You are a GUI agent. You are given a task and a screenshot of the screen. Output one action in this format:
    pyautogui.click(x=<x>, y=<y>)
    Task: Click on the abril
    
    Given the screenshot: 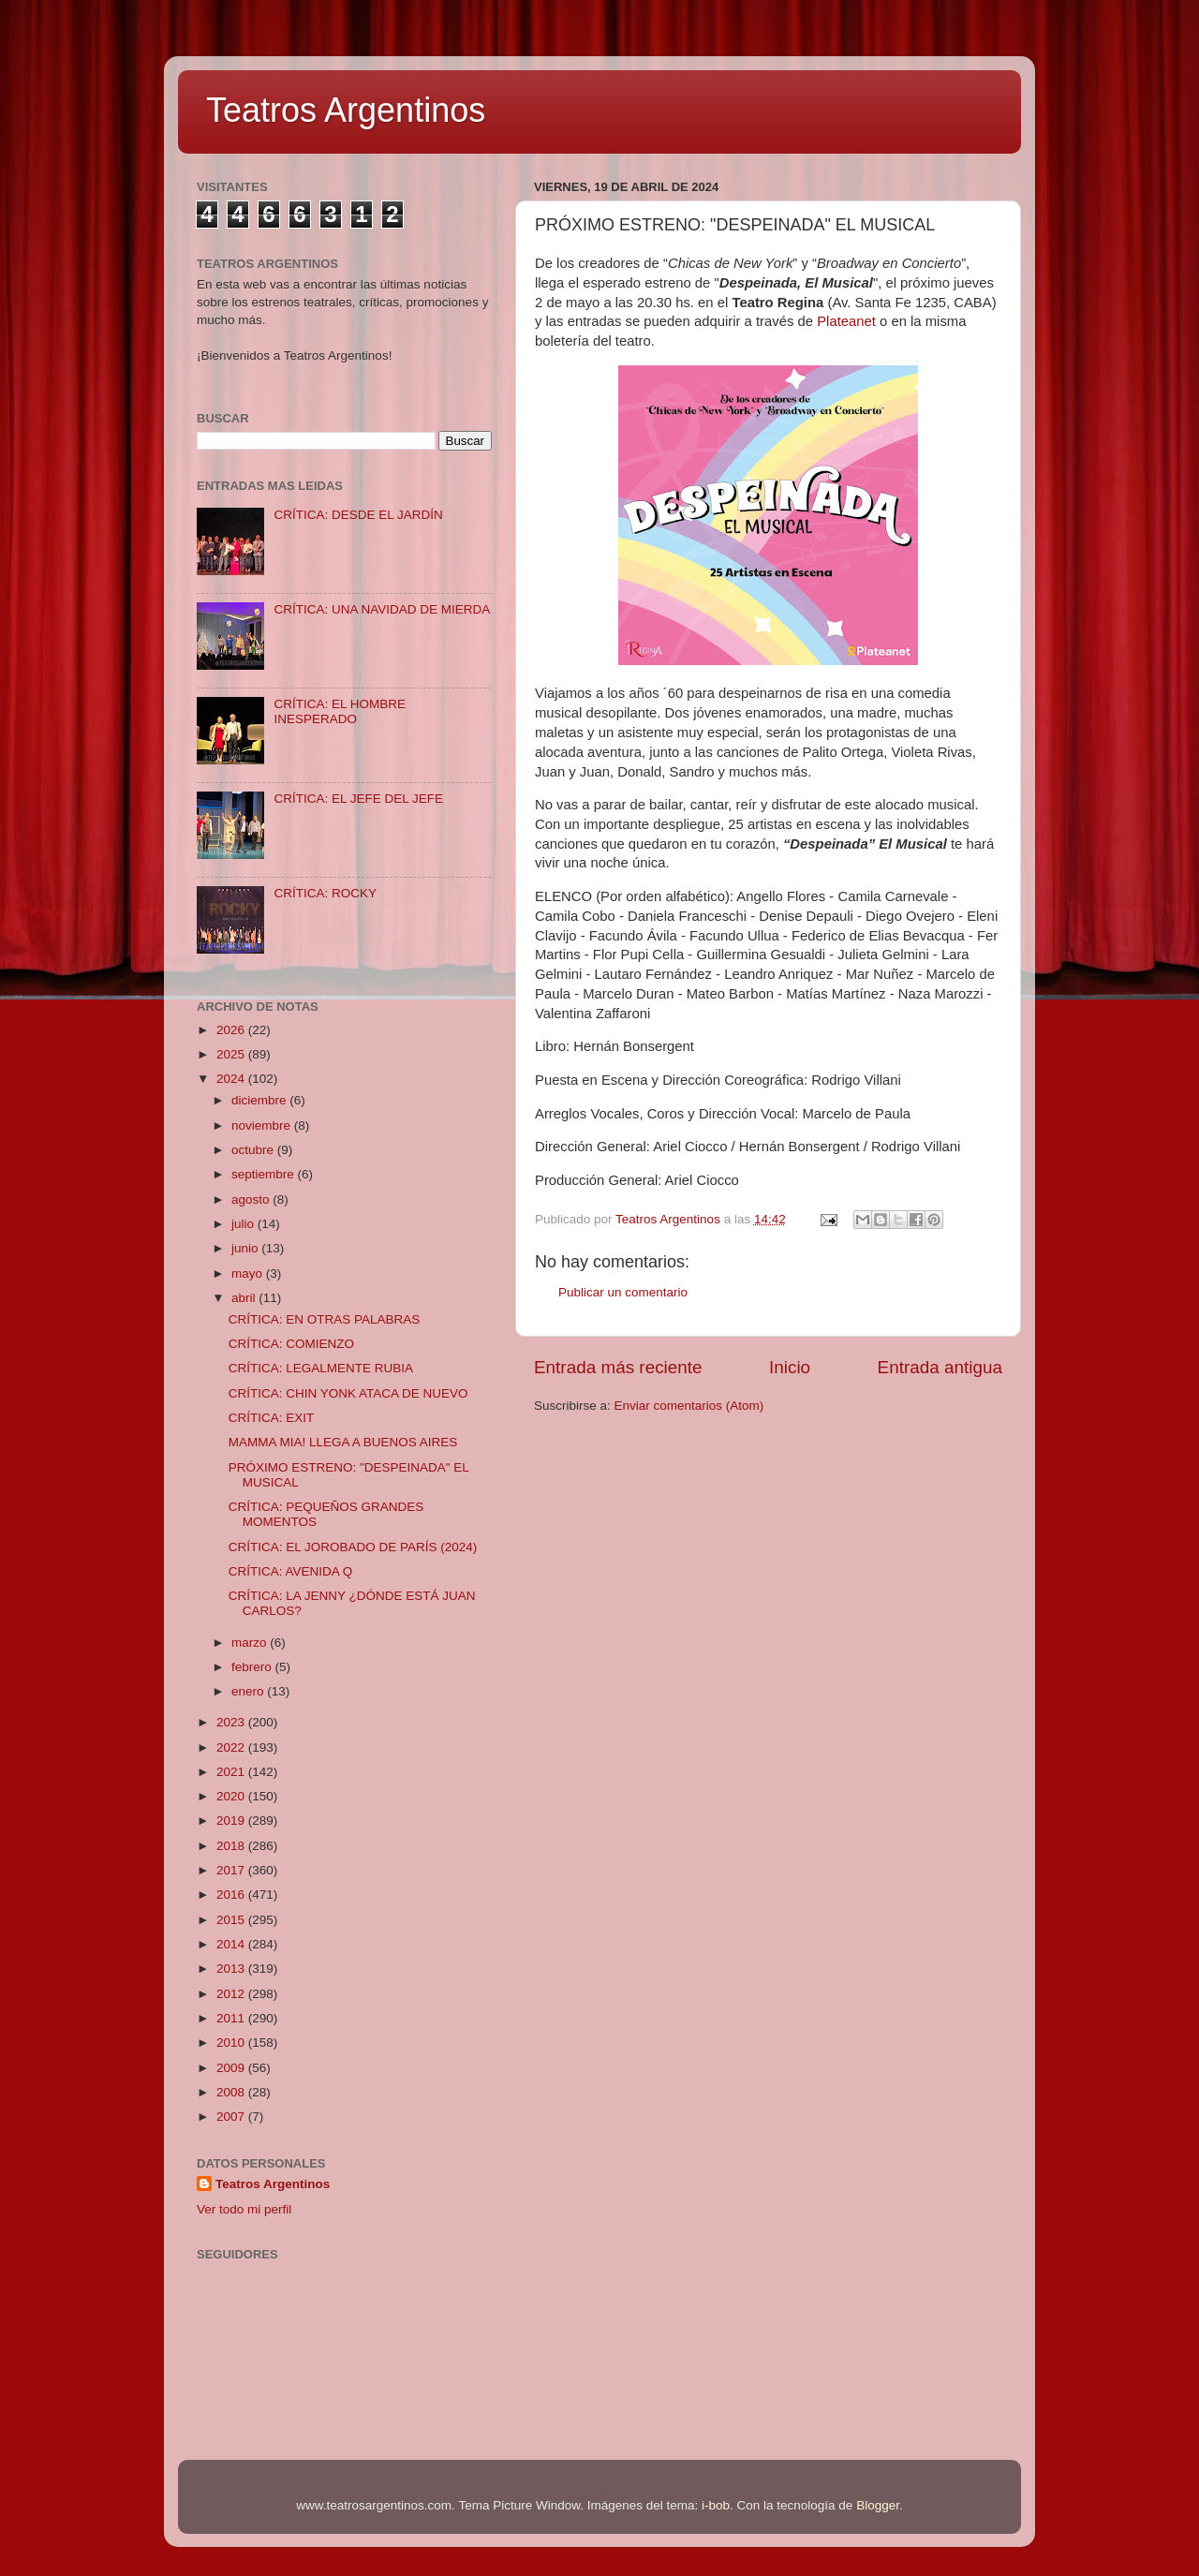 What is the action you would take?
    pyautogui.click(x=245, y=1298)
    